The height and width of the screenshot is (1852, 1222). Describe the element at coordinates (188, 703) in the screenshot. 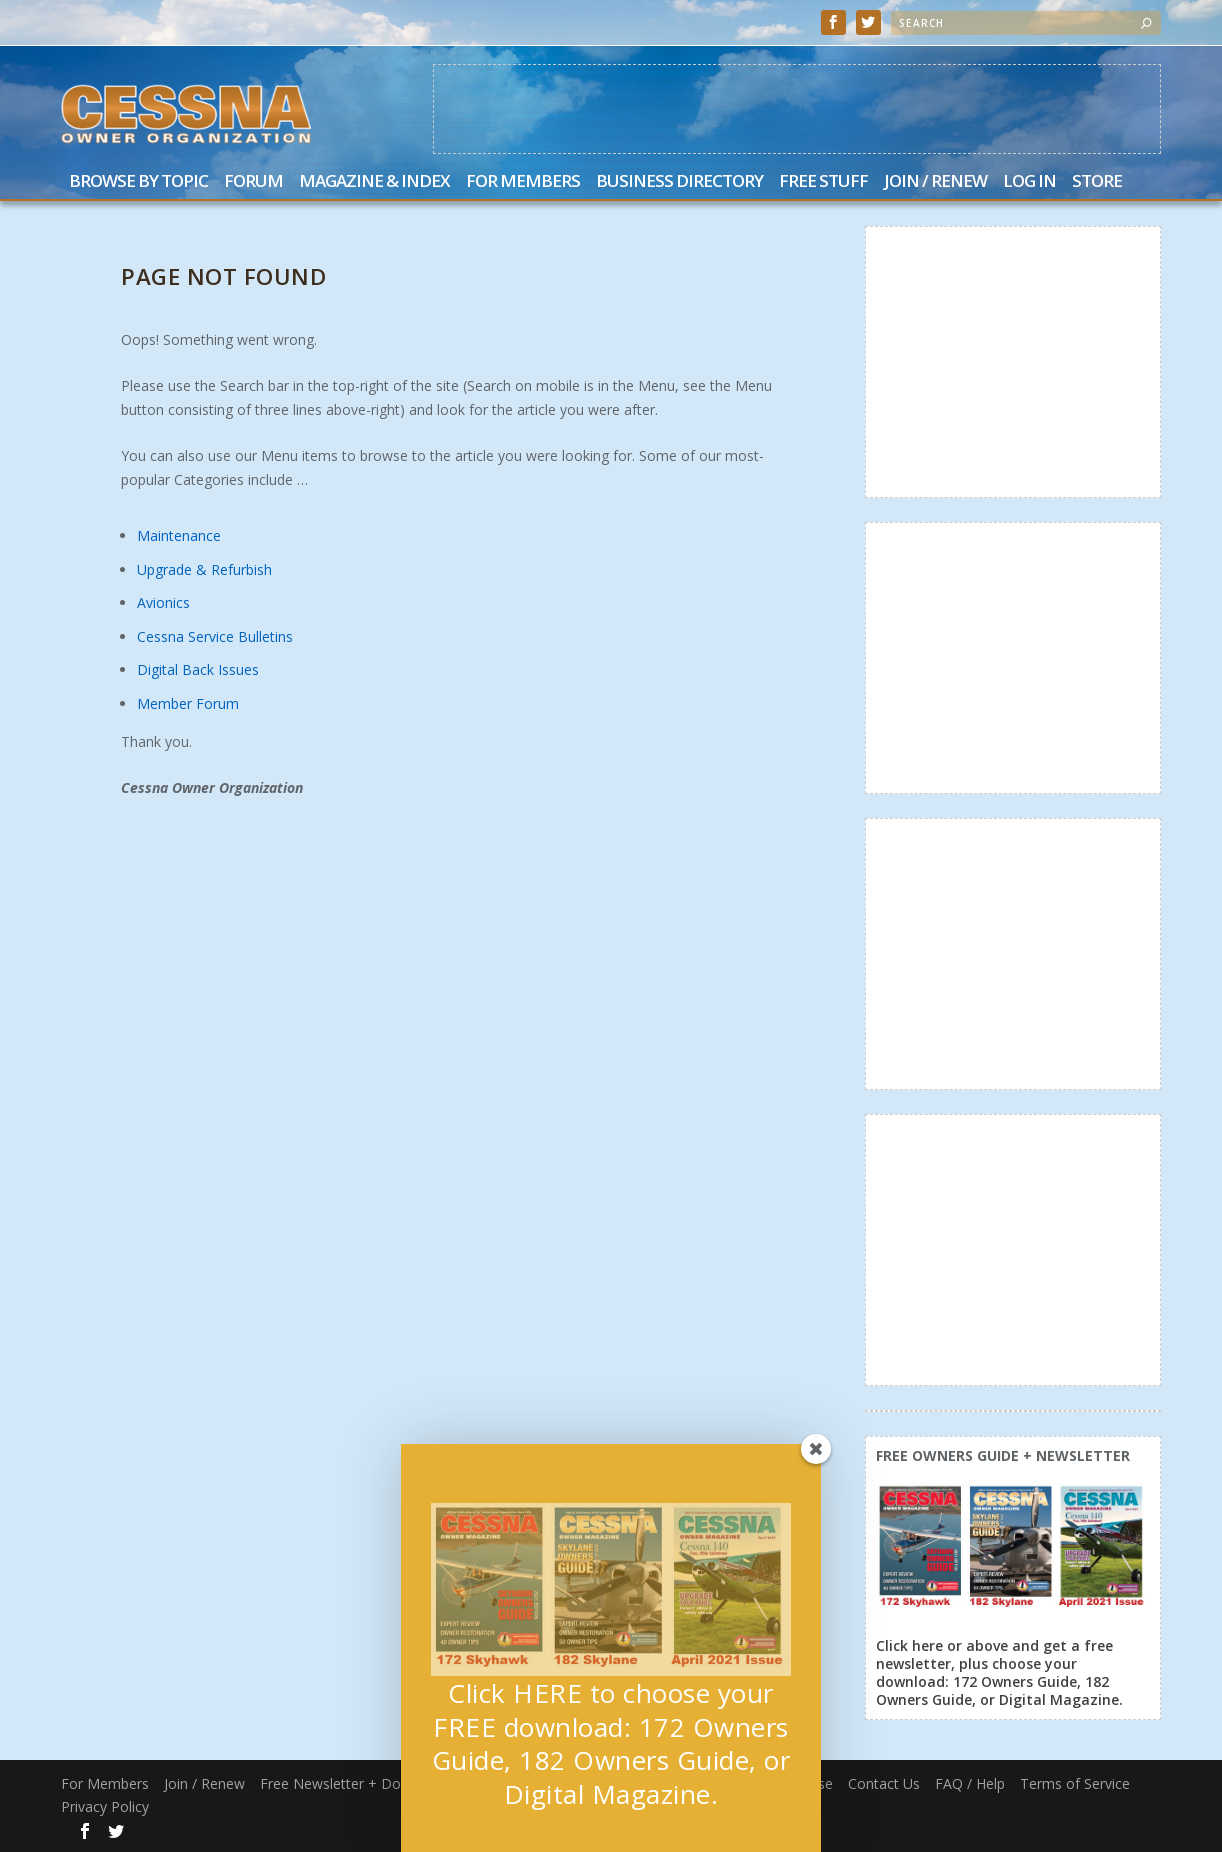

I see `Member Forum` at that location.